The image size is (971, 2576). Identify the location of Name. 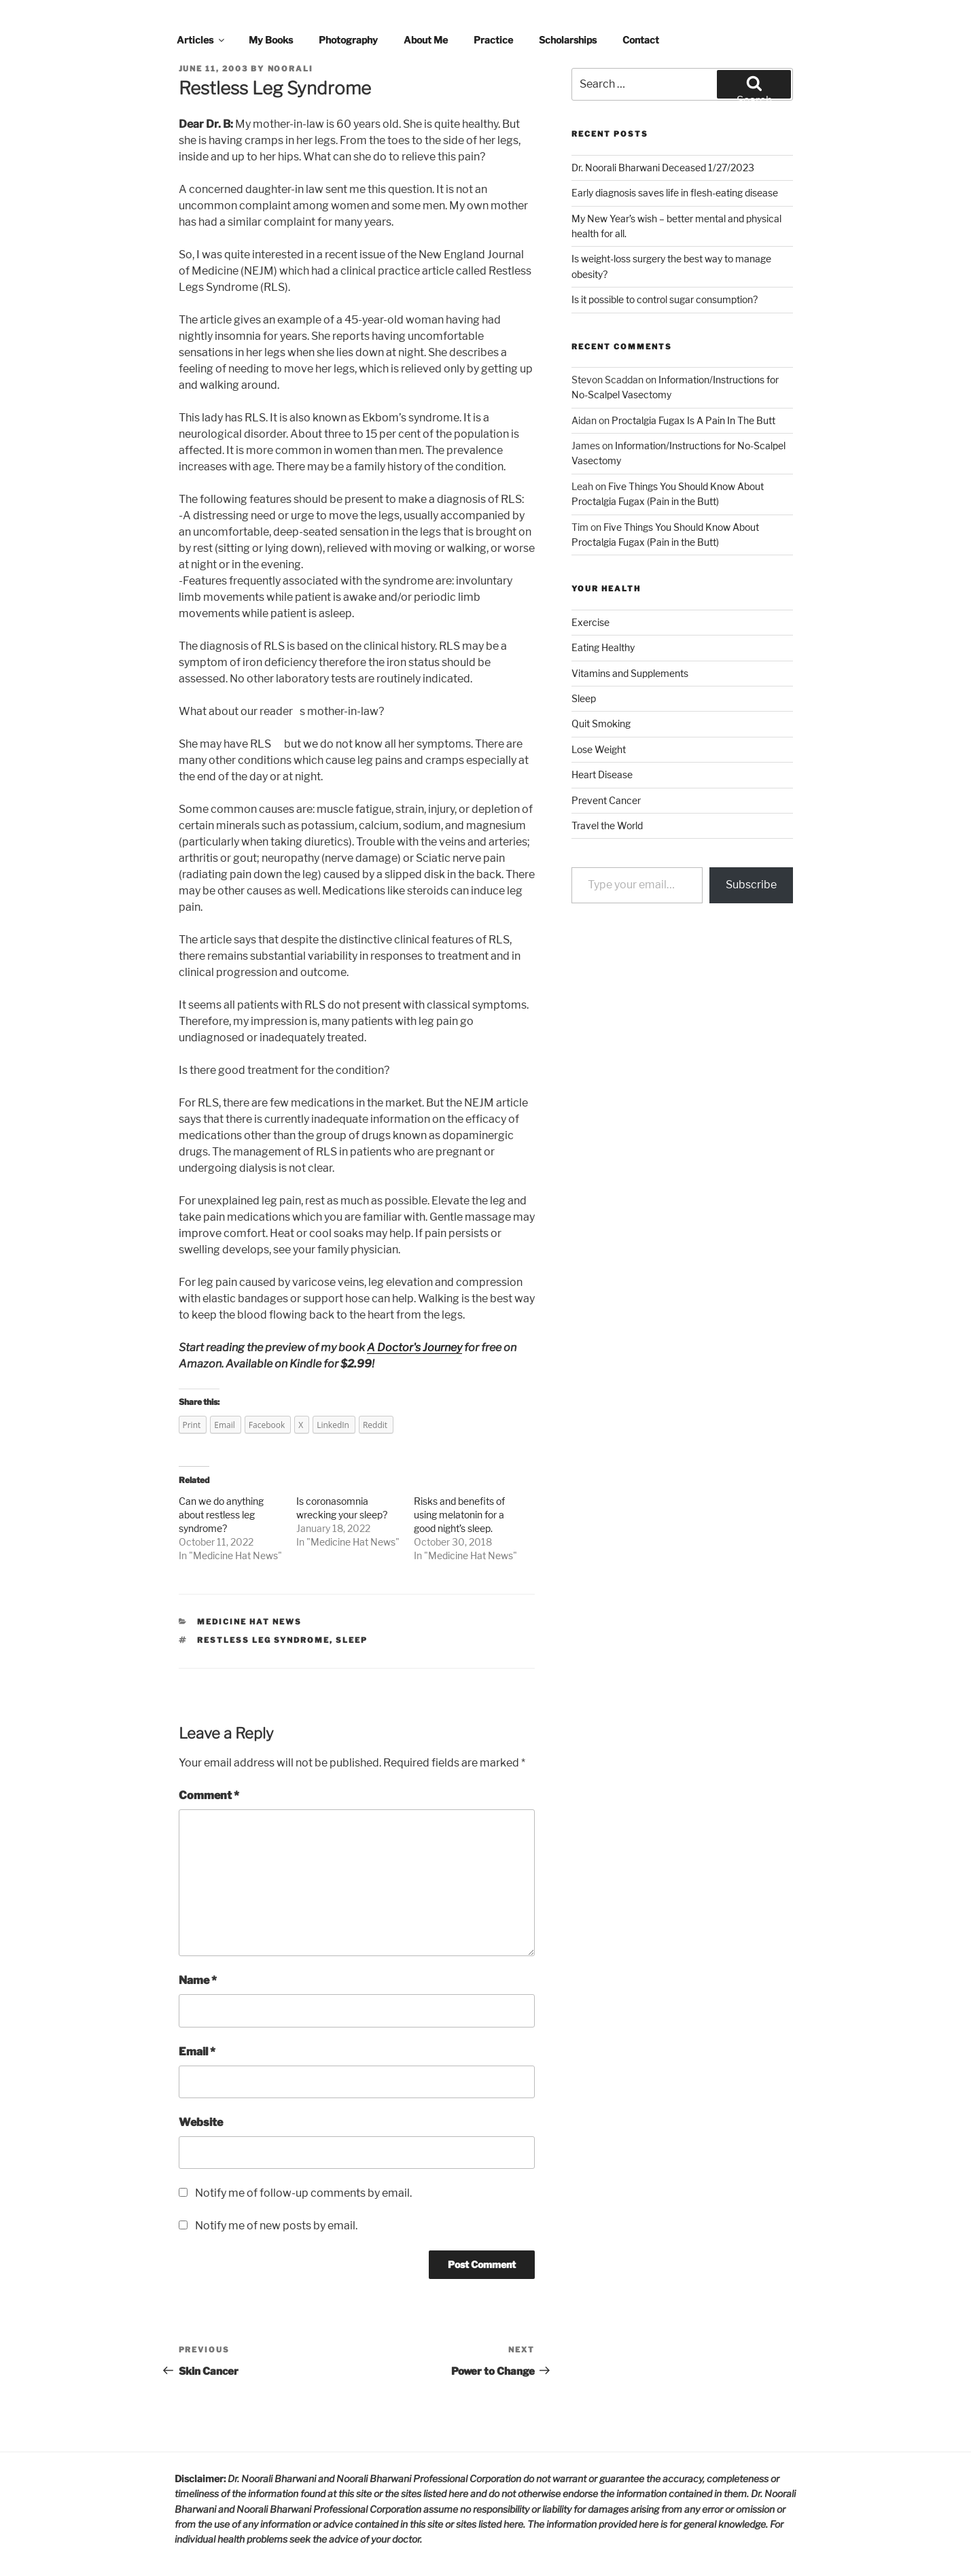
(198, 1980).